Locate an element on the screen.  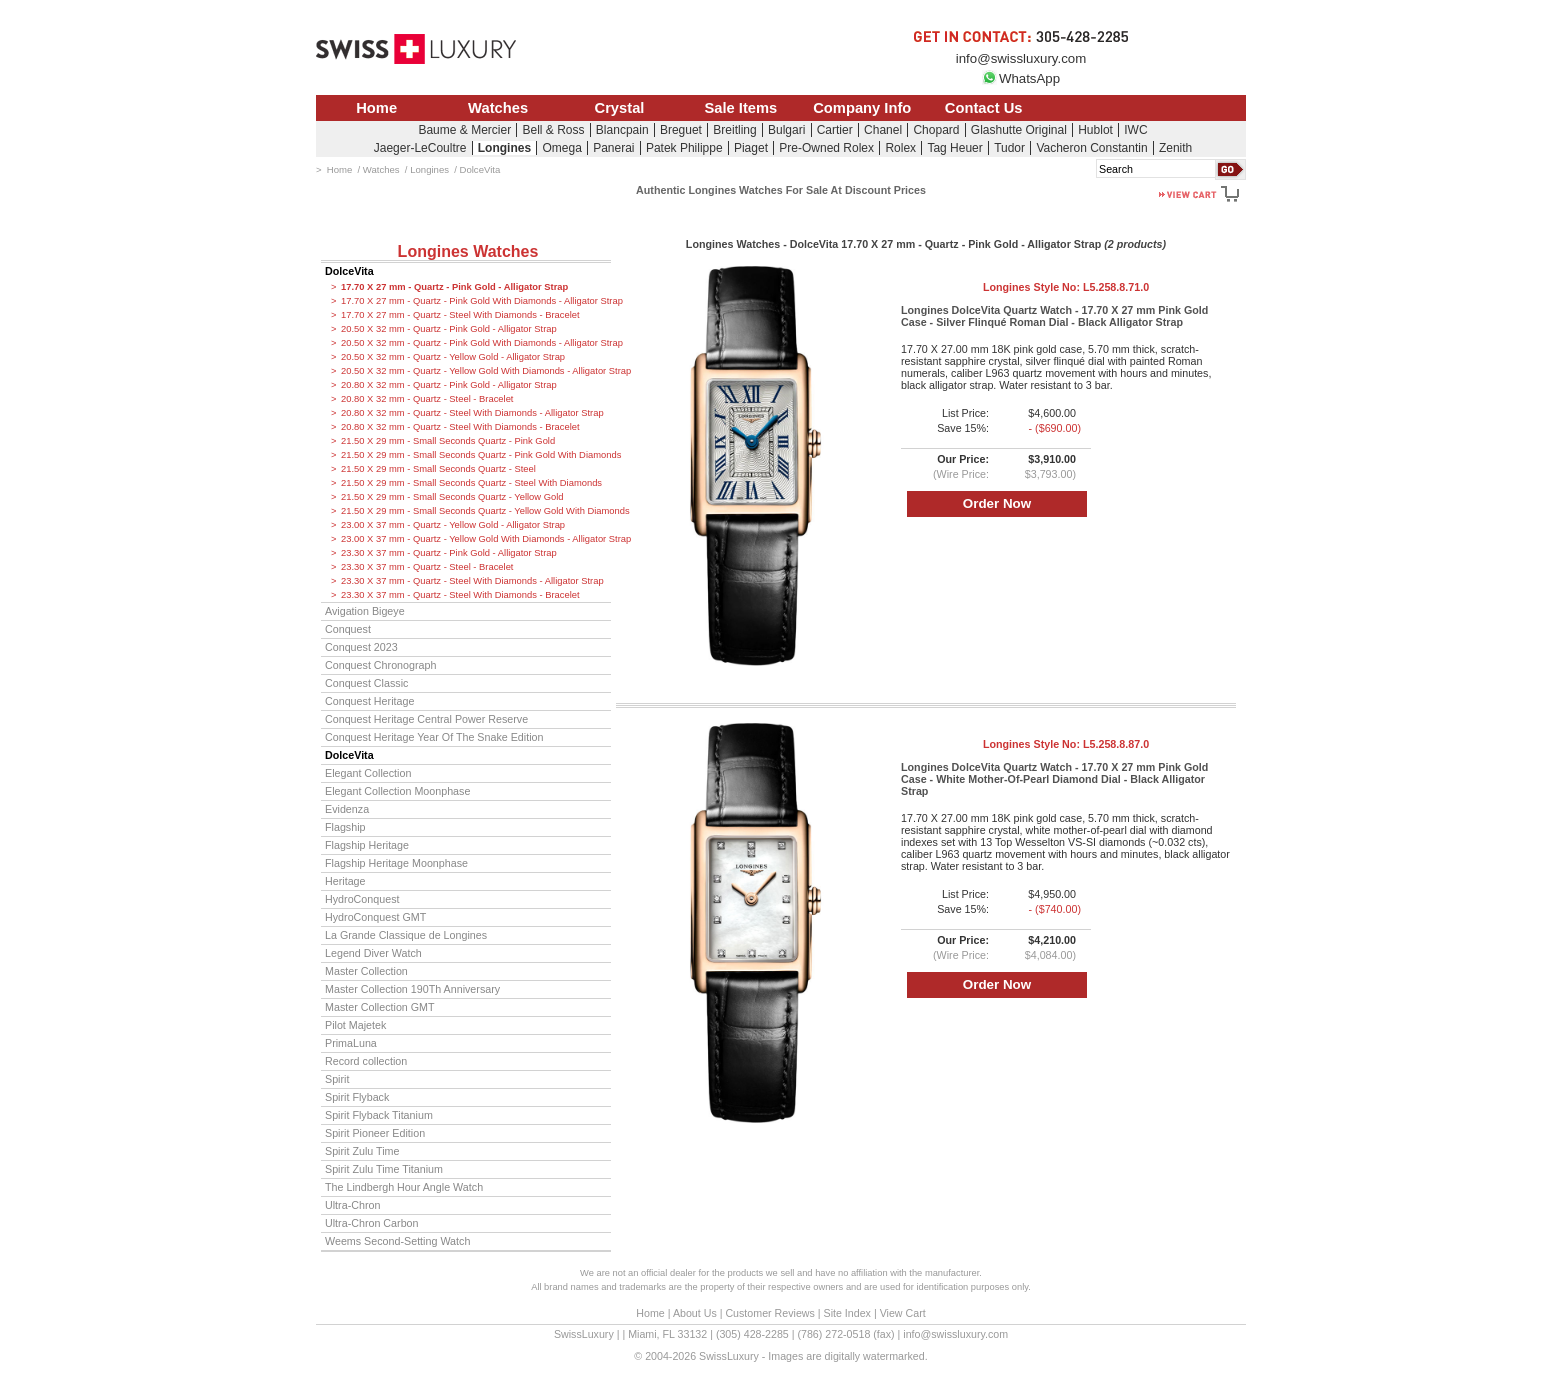
Master Collection GMT is located at coordinates (380, 1007).